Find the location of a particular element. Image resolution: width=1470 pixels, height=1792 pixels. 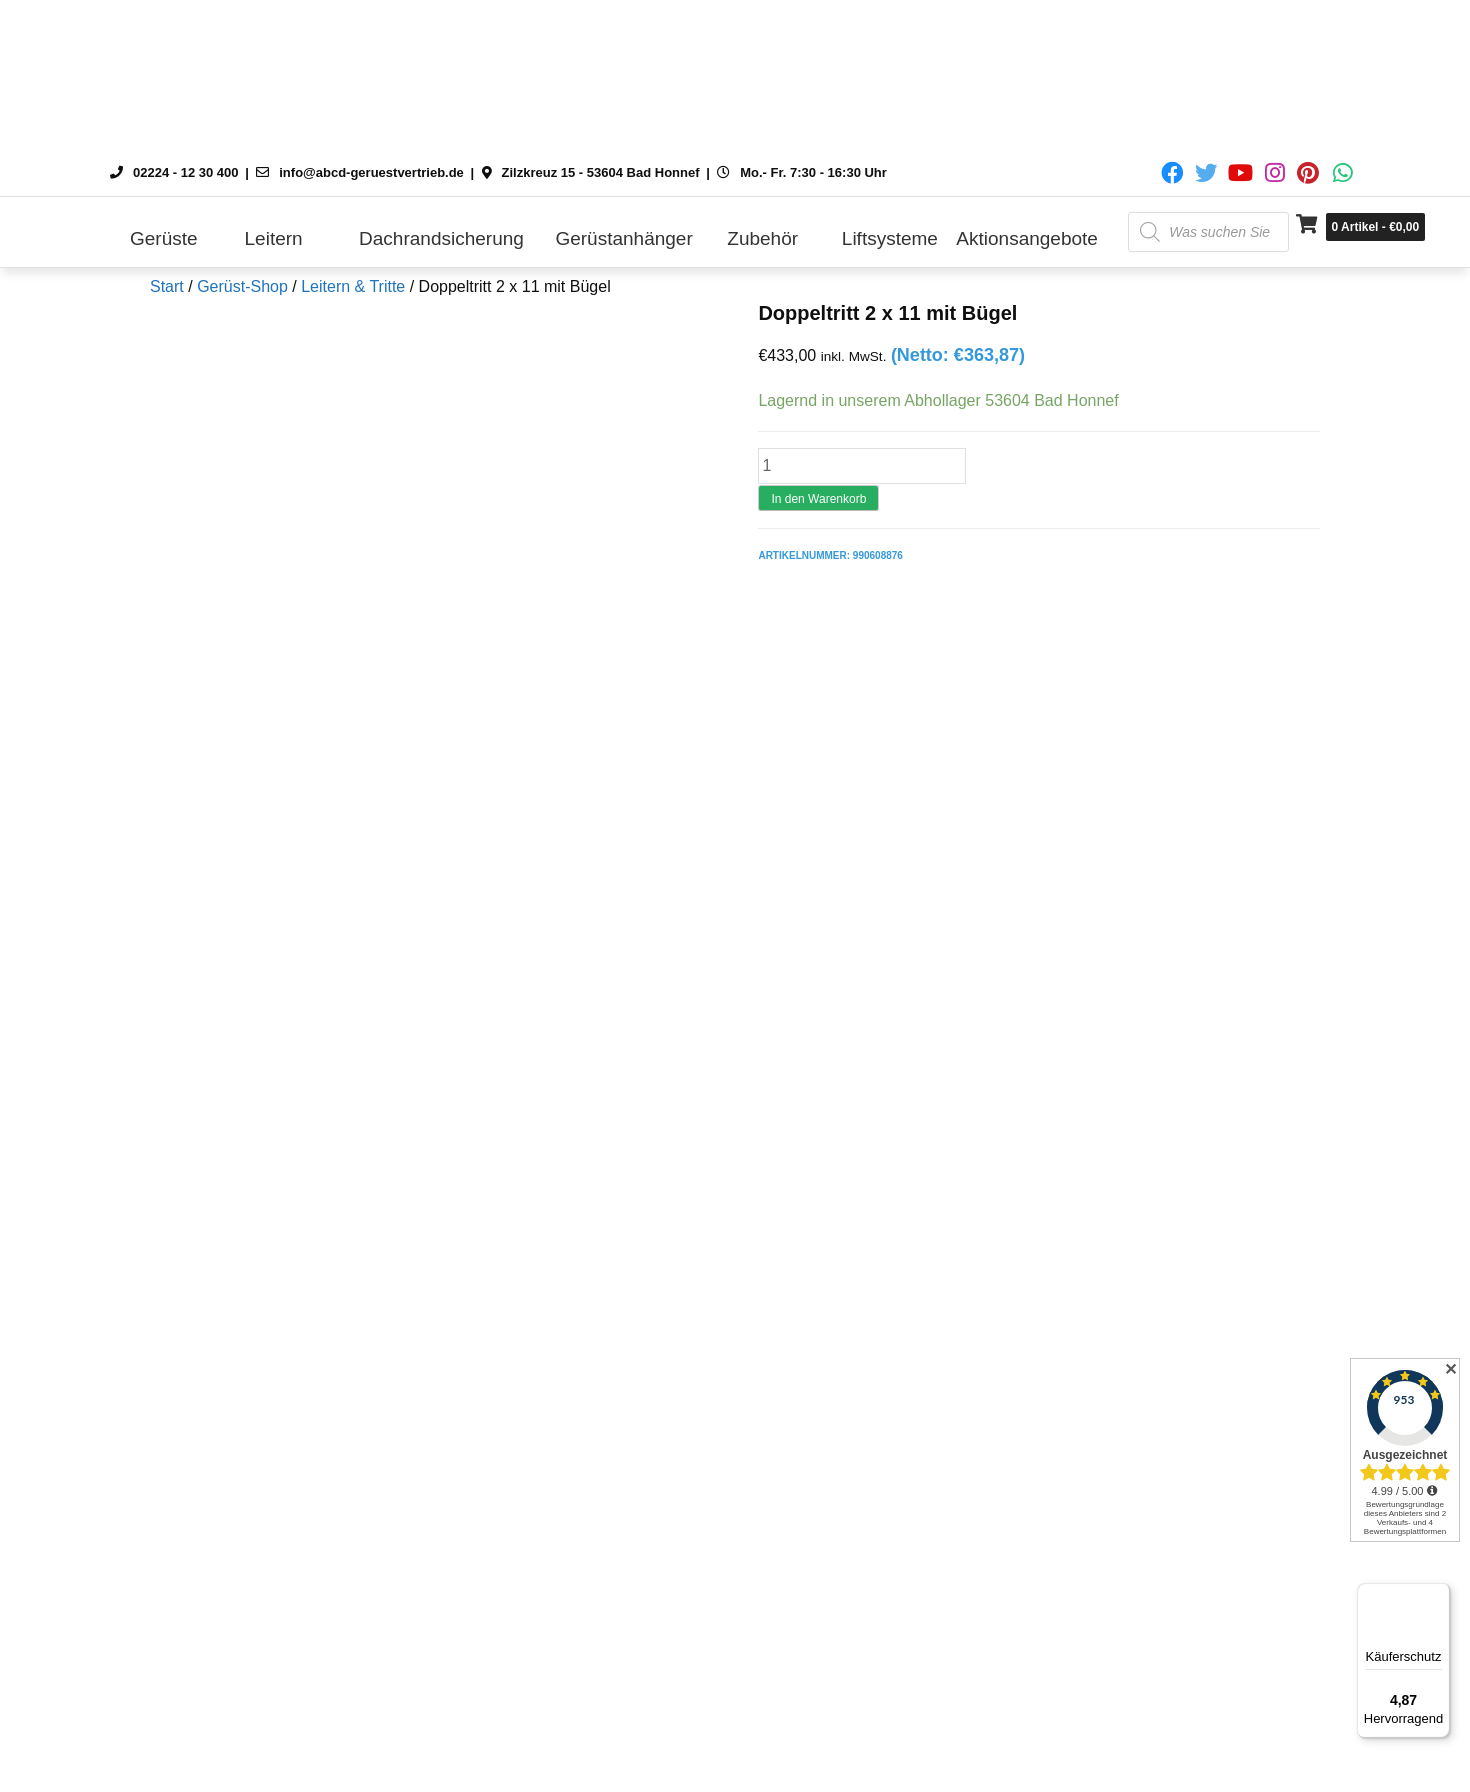

[Produktmenge] is located at coordinates (862, 466).